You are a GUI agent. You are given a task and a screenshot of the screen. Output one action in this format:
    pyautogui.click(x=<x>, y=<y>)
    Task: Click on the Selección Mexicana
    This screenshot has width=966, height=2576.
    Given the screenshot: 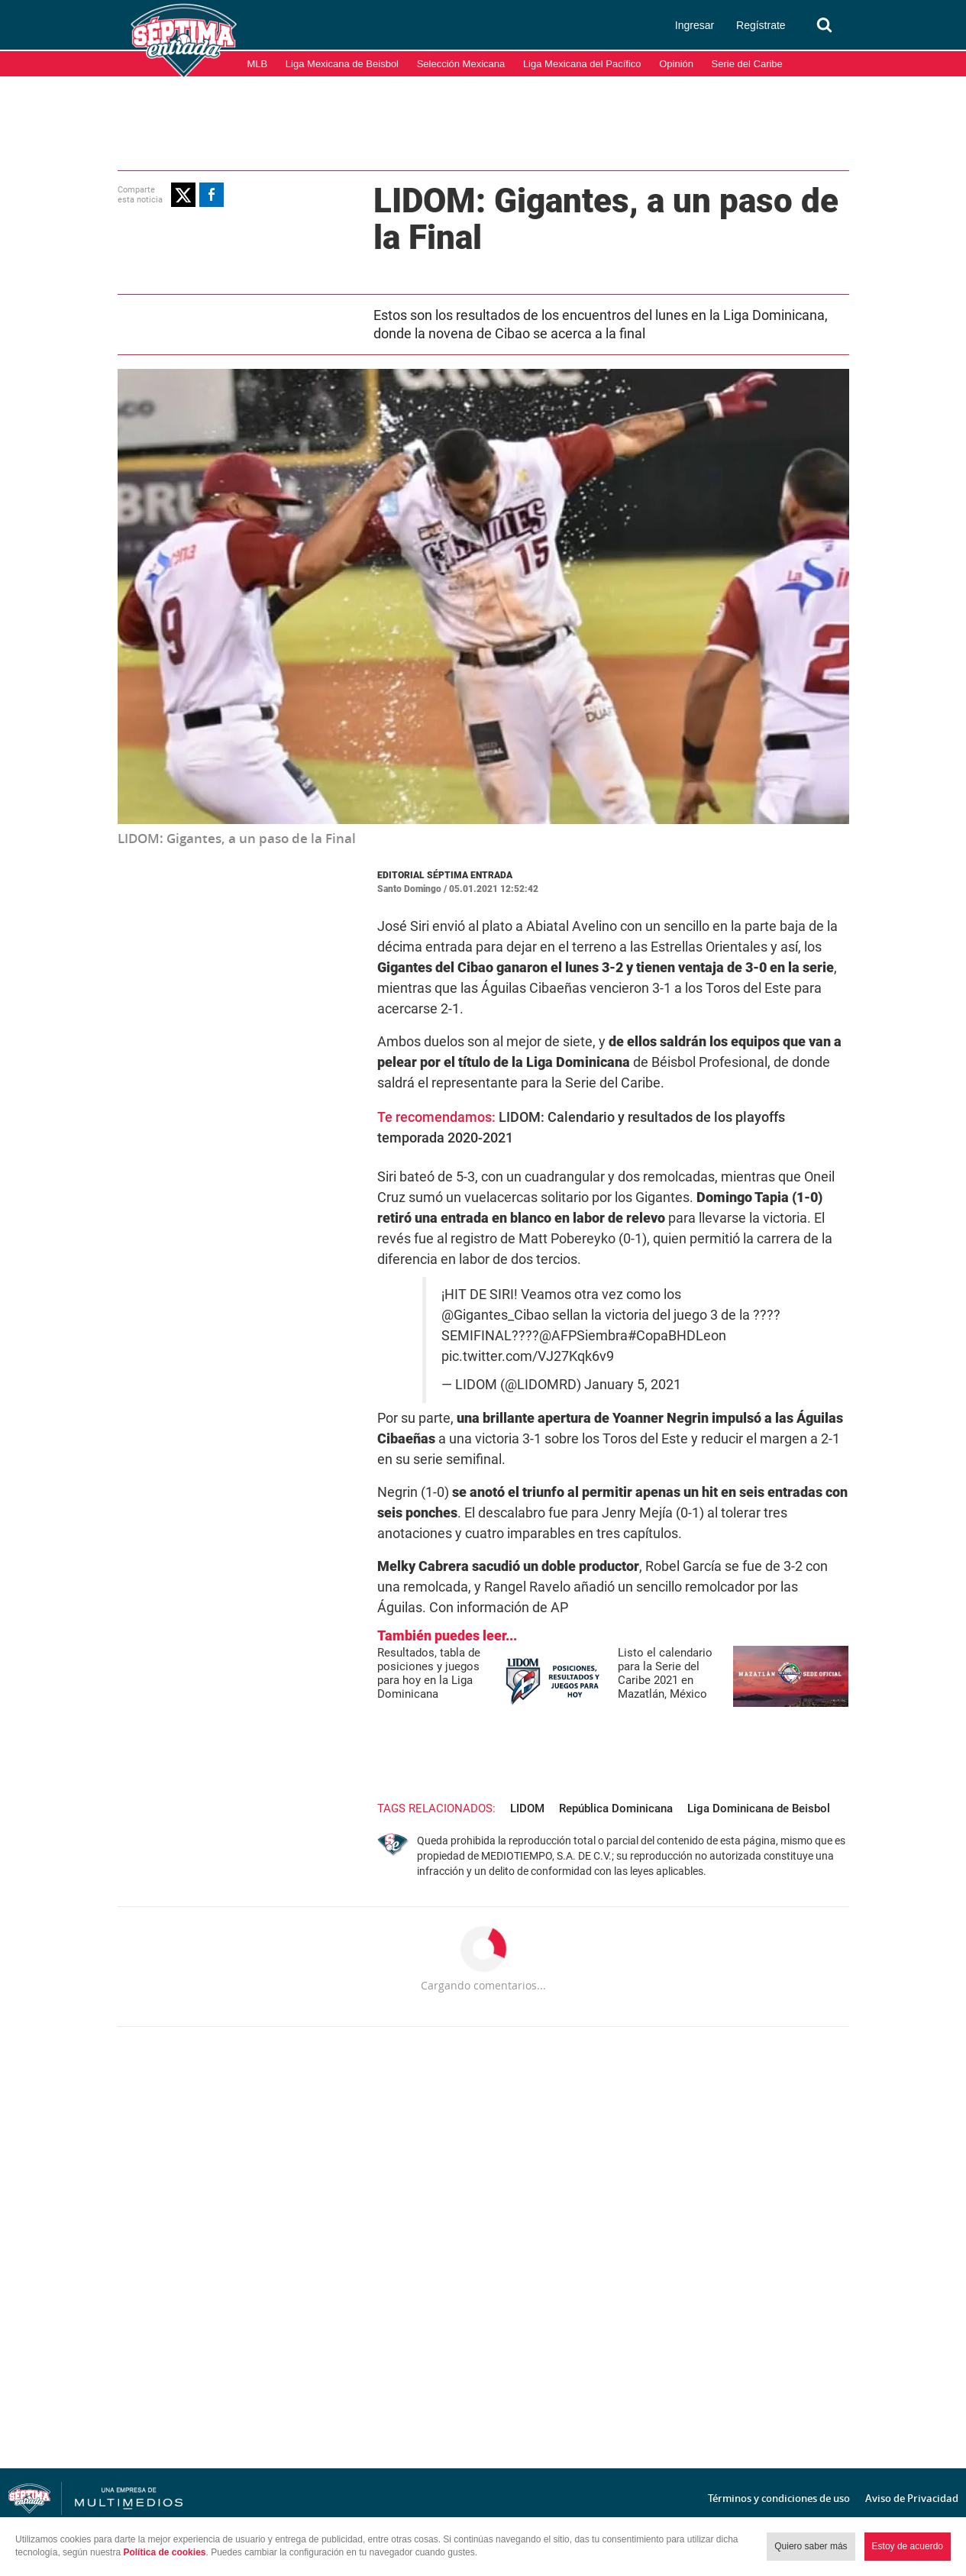 What is the action you would take?
    pyautogui.click(x=461, y=63)
    